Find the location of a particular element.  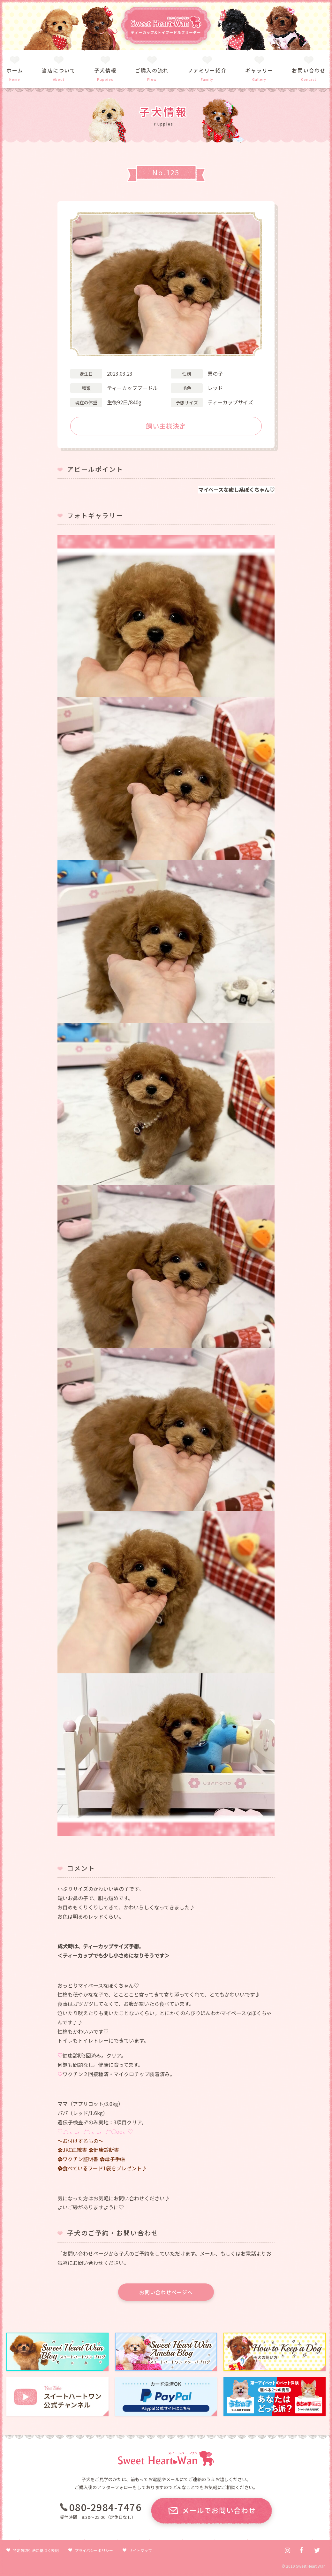

ギャラリー is located at coordinates (259, 70).